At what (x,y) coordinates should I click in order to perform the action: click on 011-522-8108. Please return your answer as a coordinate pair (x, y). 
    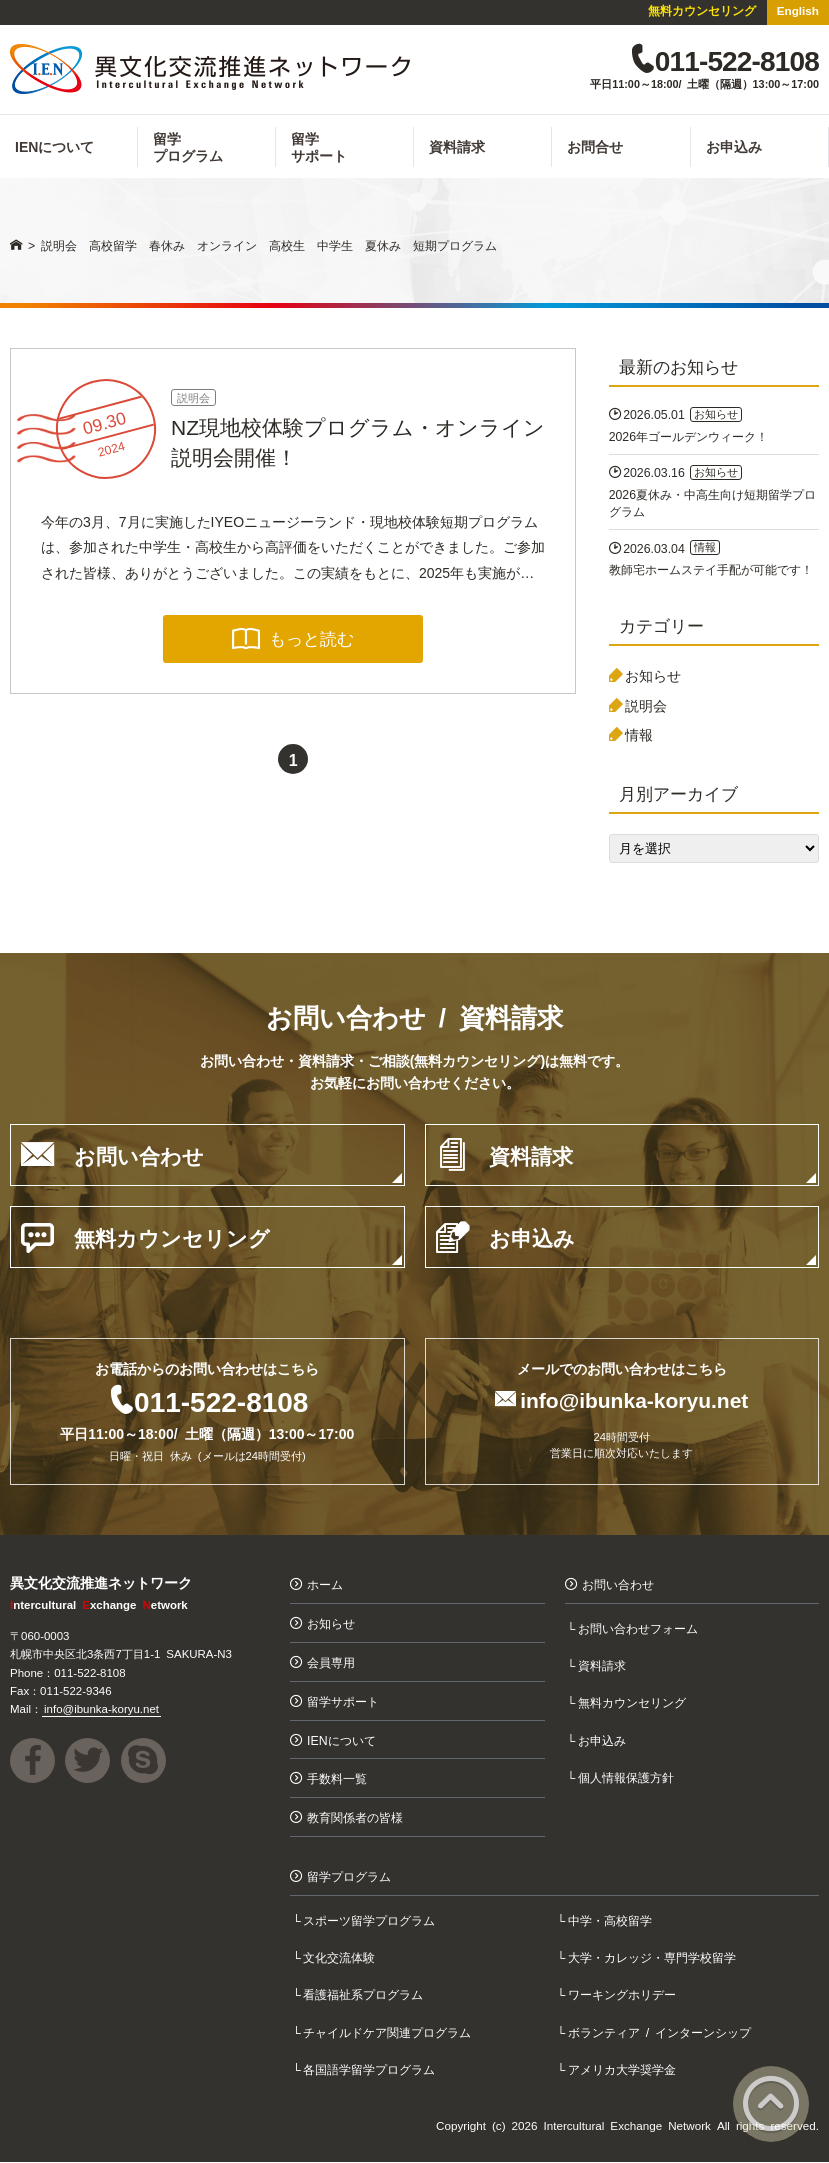
    Looking at the image, I should click on (221, 1401).